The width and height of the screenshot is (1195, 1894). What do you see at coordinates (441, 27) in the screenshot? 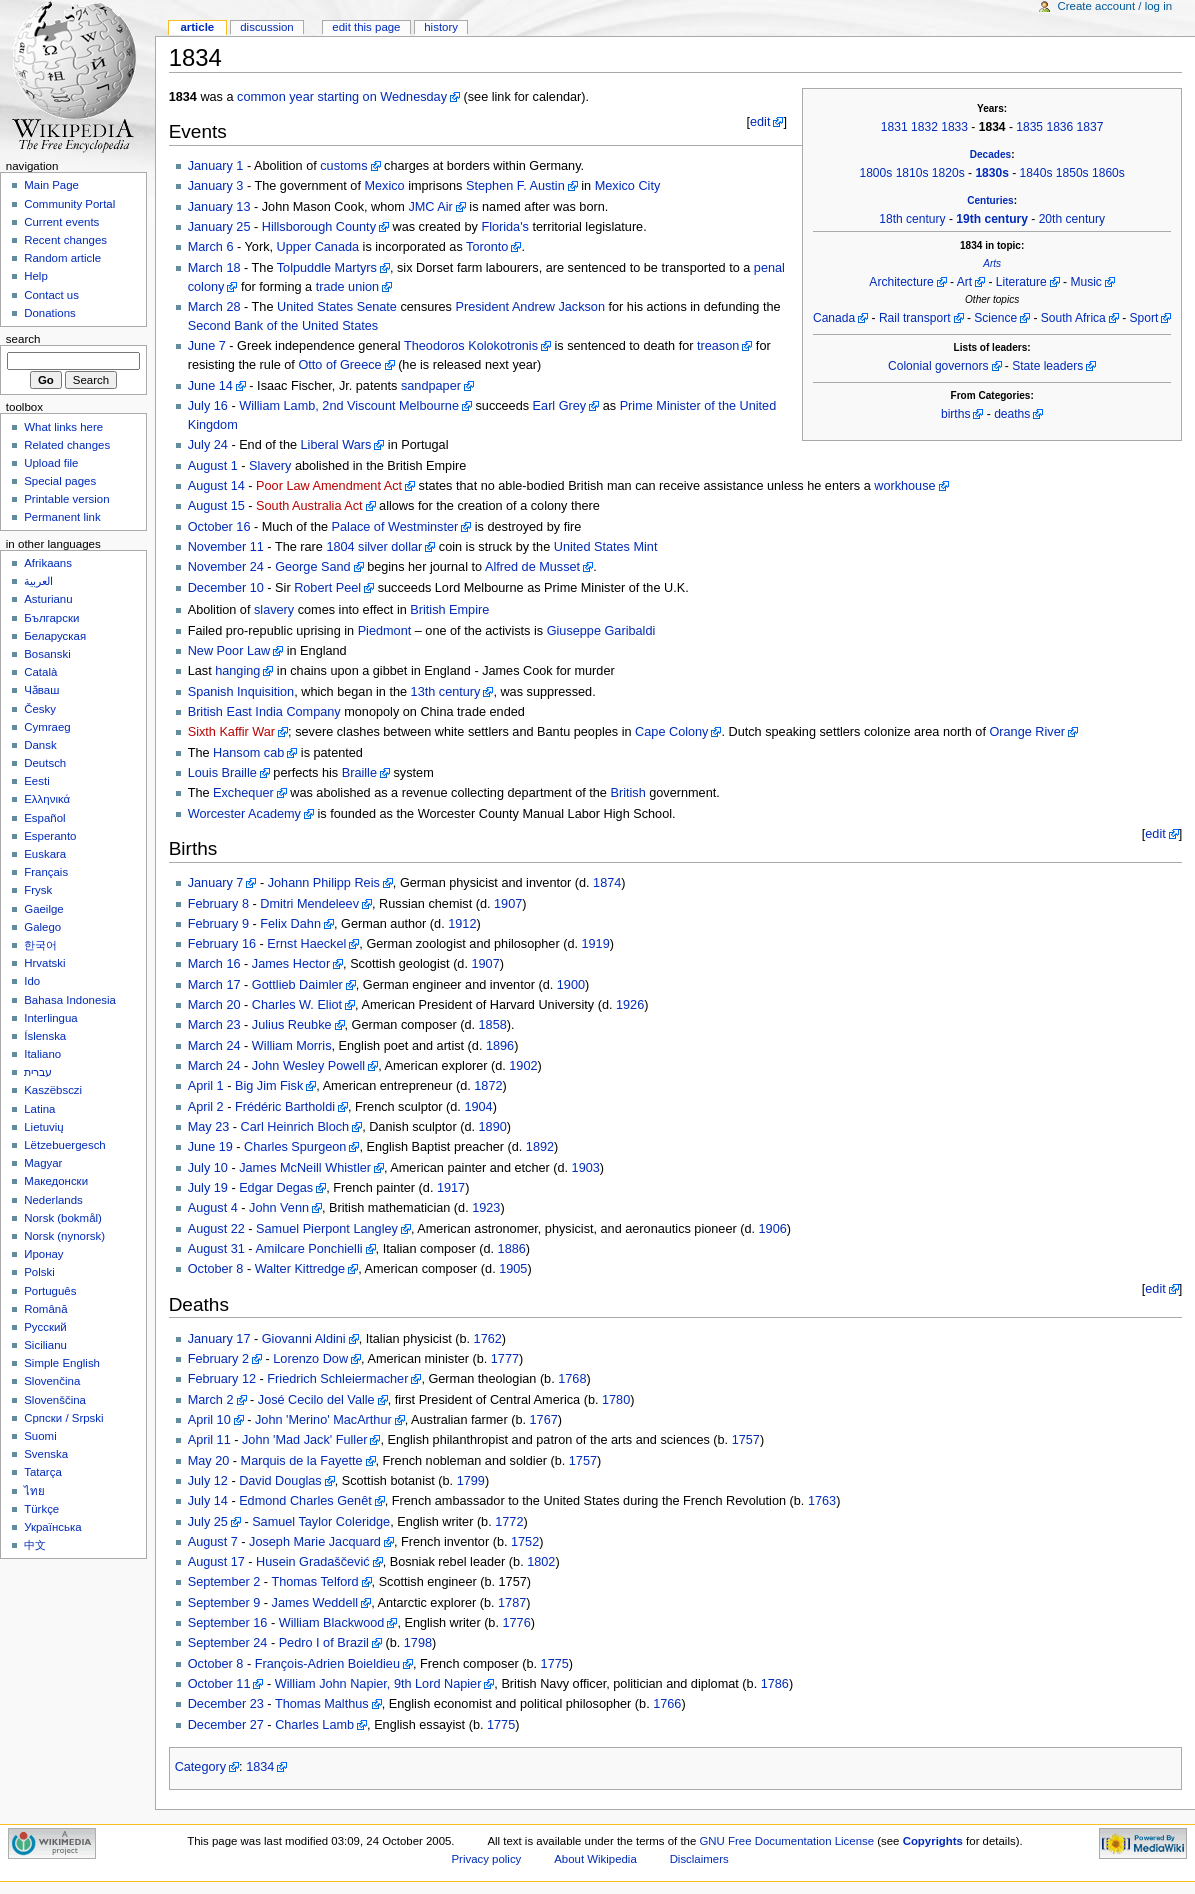
I see `History` at bounding box center [441, 27].